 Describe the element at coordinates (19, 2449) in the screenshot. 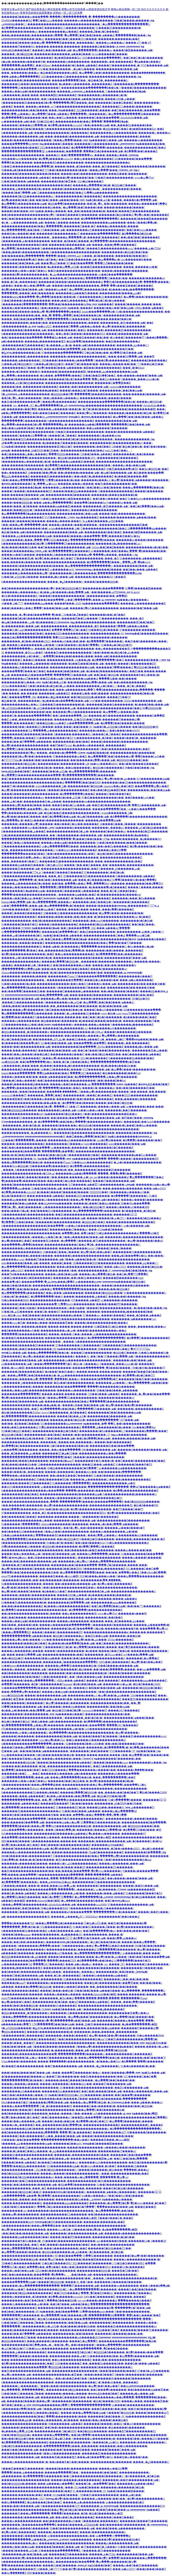

I see `���99��ȫ�����߹ۿ�` at that location.